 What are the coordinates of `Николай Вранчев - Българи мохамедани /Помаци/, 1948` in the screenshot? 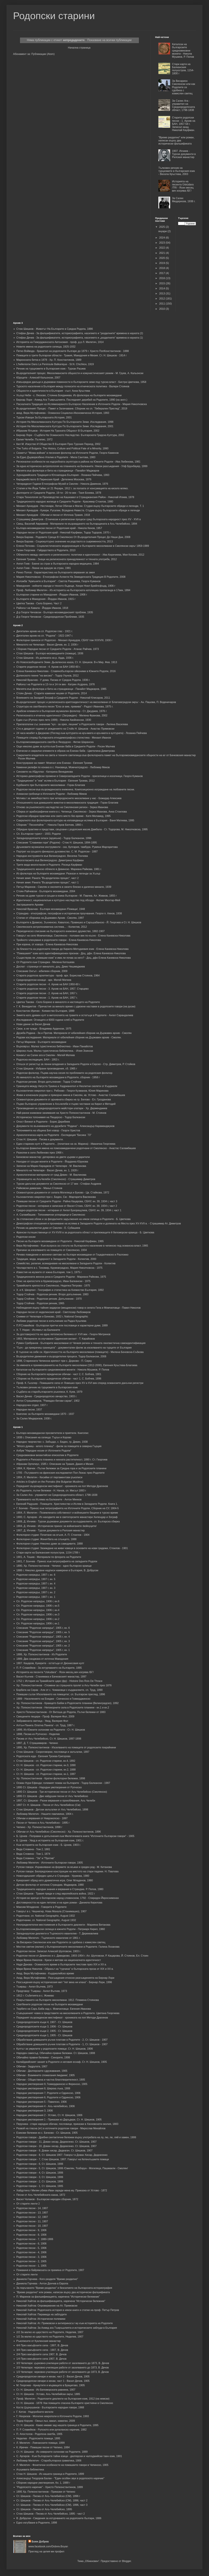 It's located at (50, 909).